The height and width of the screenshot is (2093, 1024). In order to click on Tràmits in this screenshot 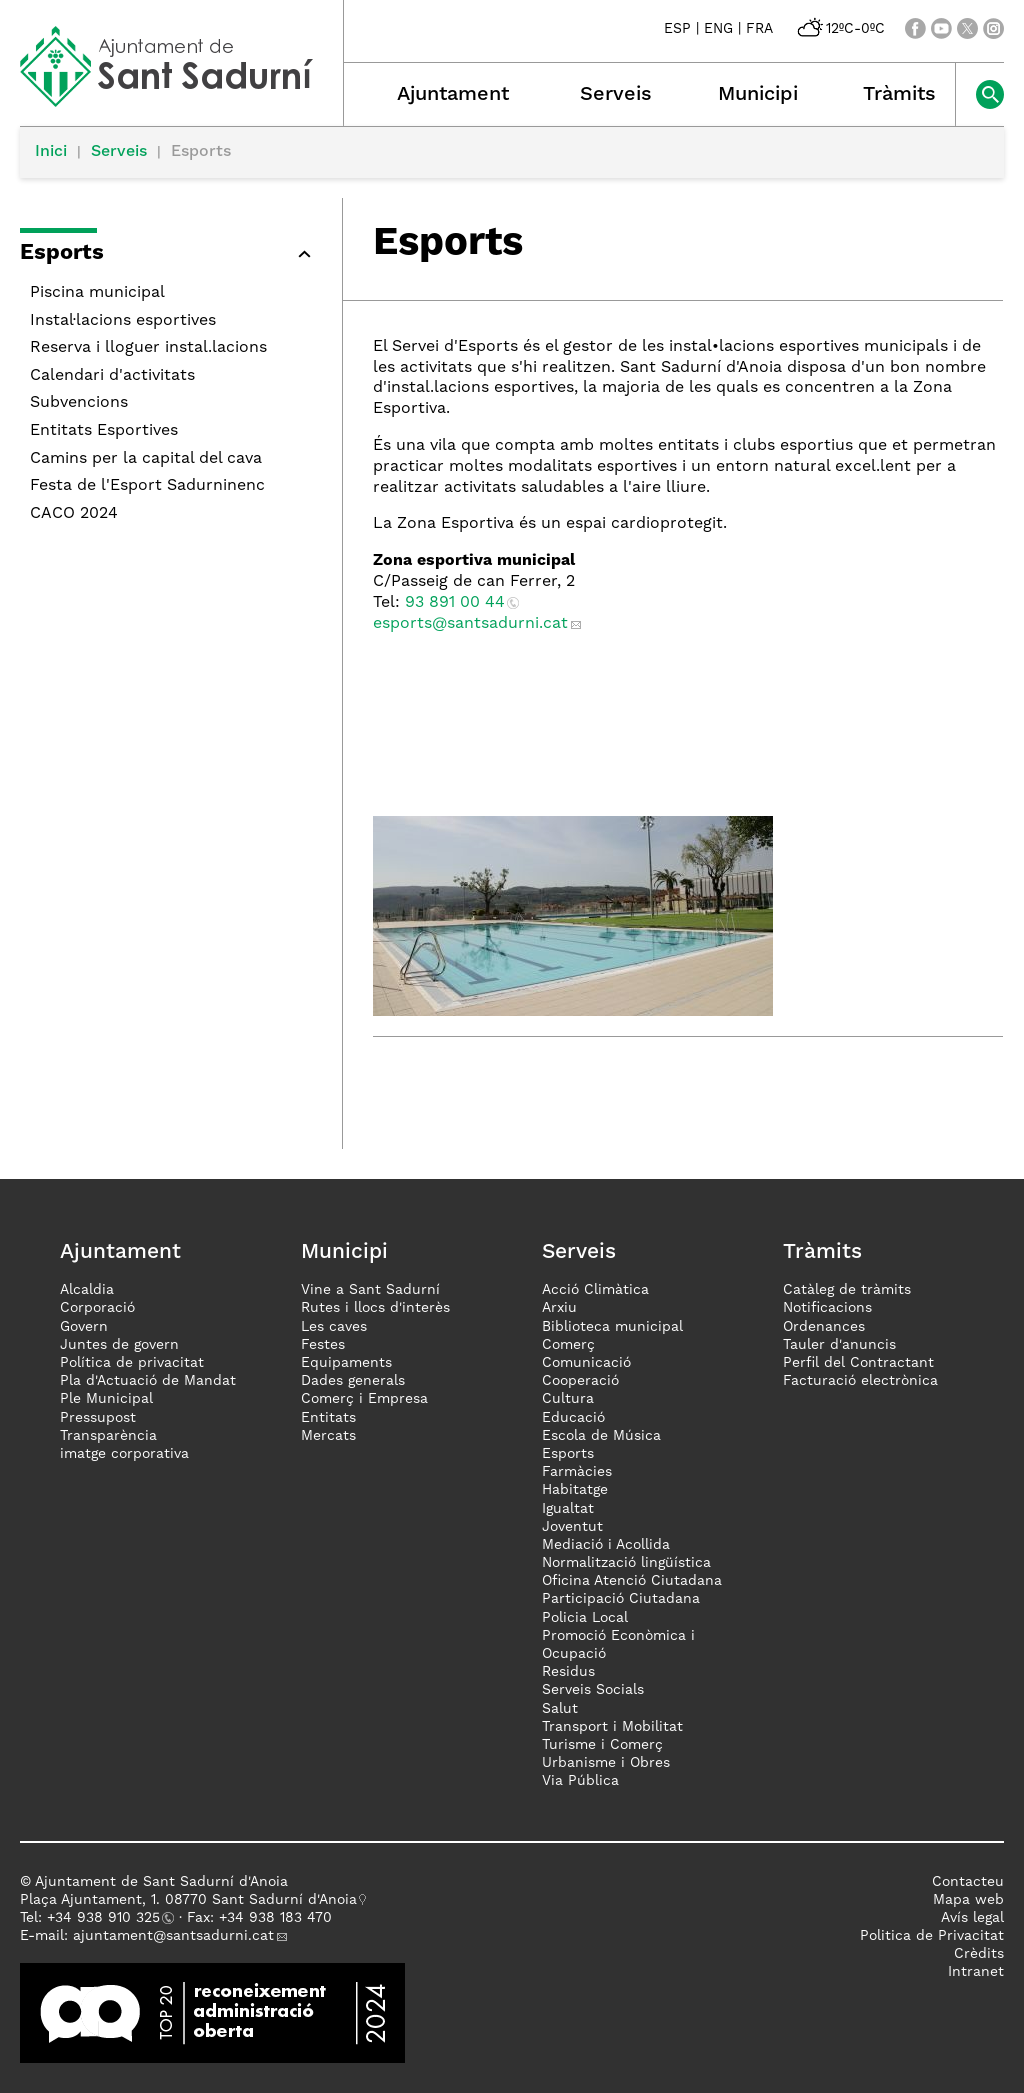, I will do `click(899, 95)`.